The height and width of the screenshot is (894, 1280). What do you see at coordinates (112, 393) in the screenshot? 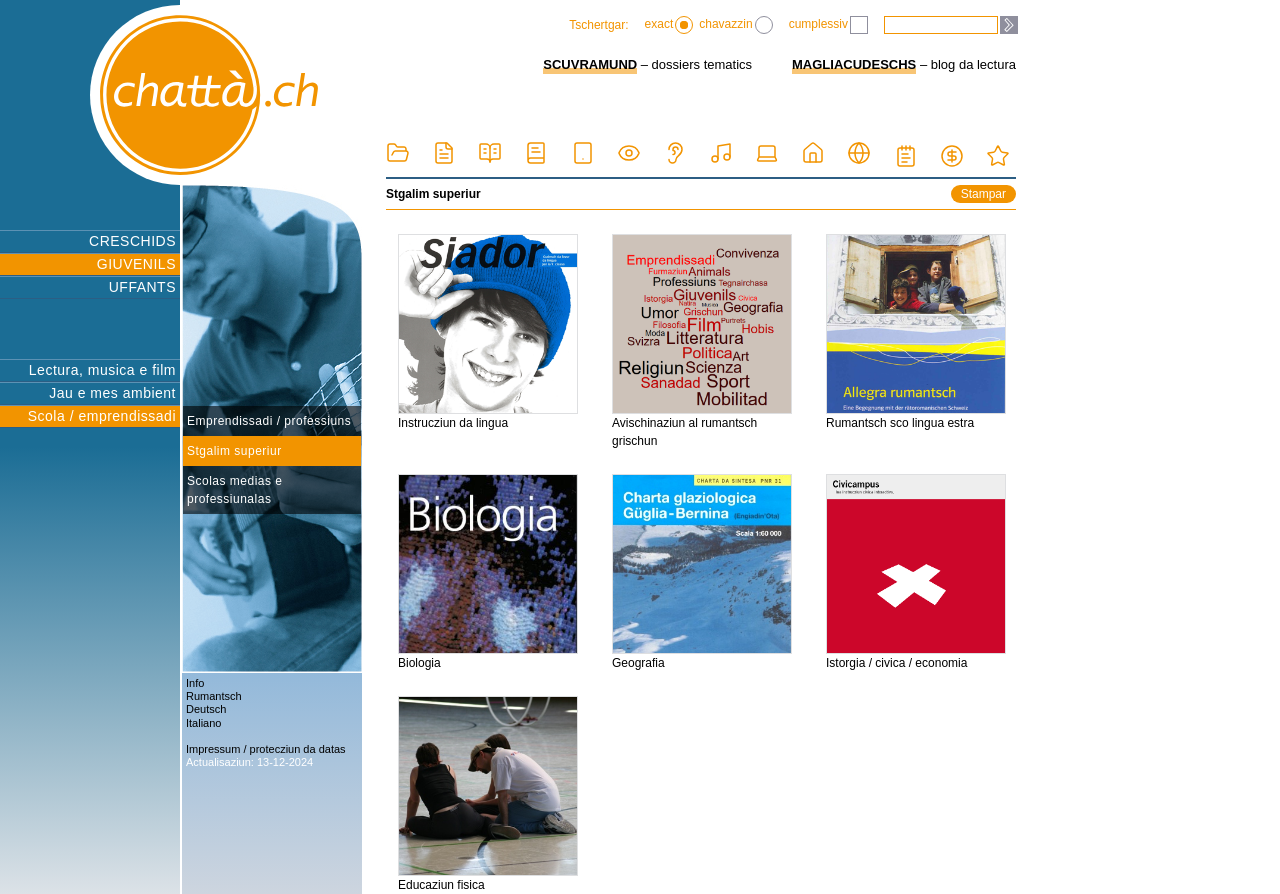
I see `Jau e mes ambient` at bounding box center [112, 393].